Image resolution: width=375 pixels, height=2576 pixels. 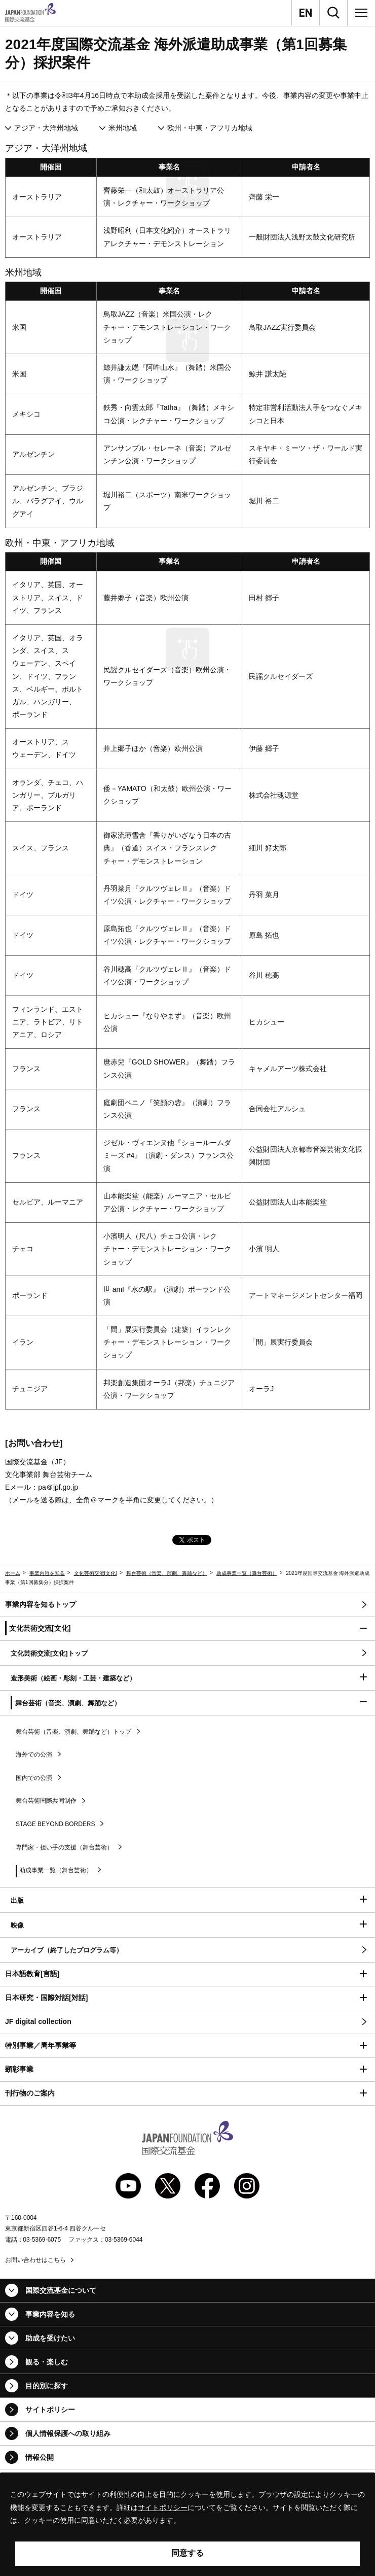 What do you see at coordinates (46, 2362) in the screenshot?
I see `観る・楽しむ` at bounding box center [46, 2362].